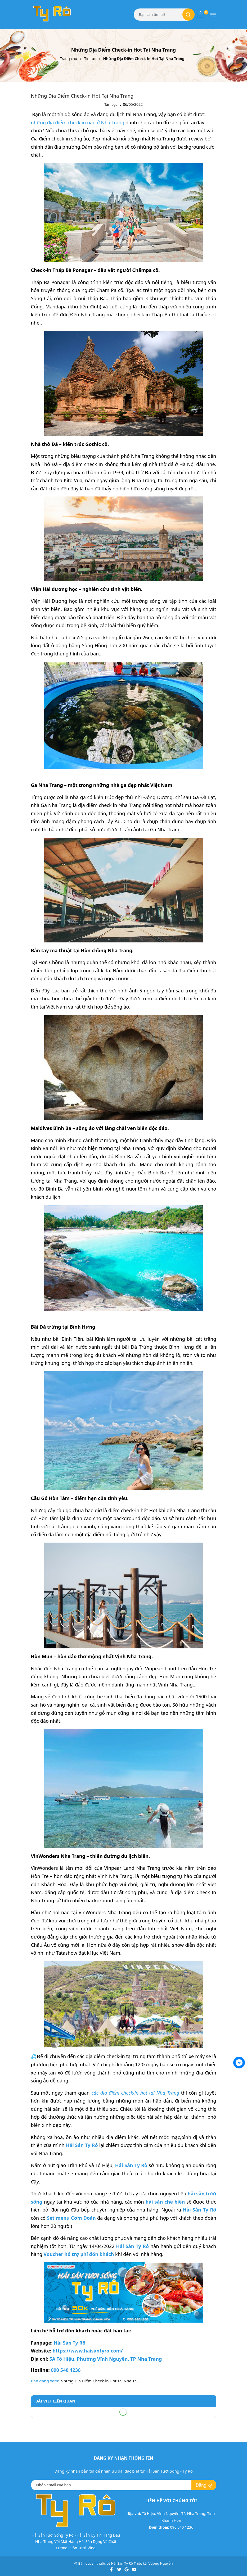 The image size is (247, 2576). Describe the element at coordinates (132, 2246) in the screenshot. I see `Hải Sản Ty Rô` at that location.